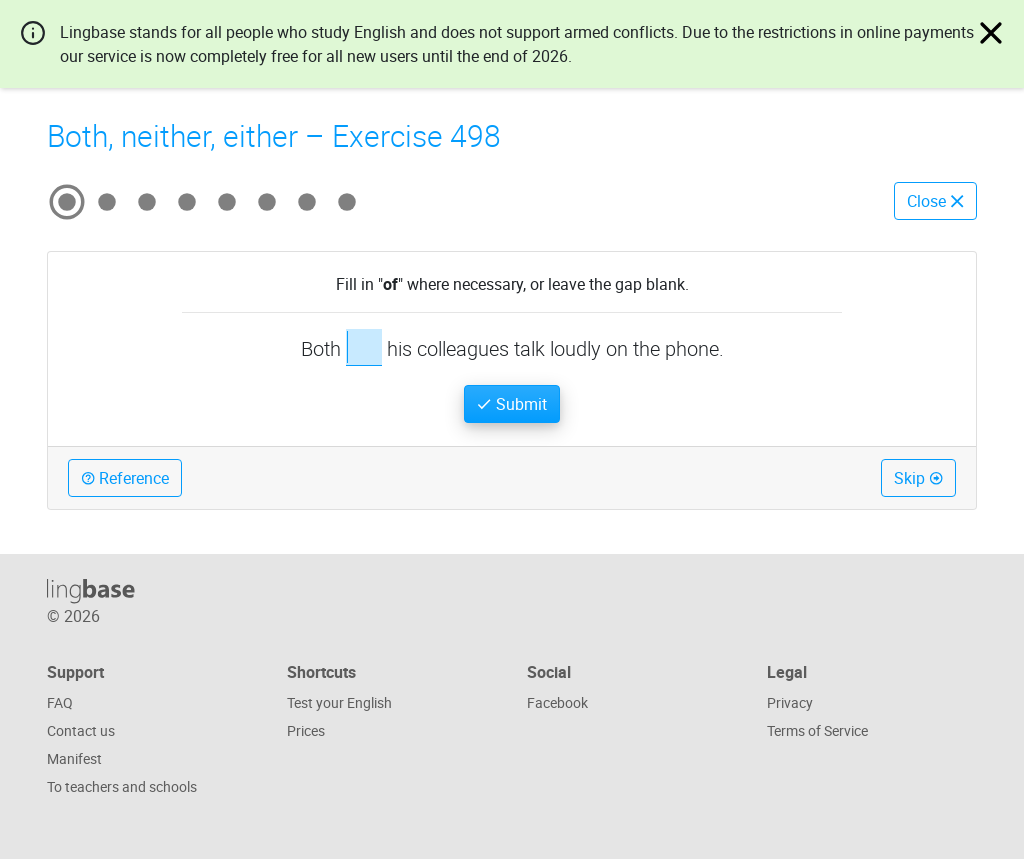 The image size is (1024, 859). I want to click on To teachers and schools, so click(122, 786).